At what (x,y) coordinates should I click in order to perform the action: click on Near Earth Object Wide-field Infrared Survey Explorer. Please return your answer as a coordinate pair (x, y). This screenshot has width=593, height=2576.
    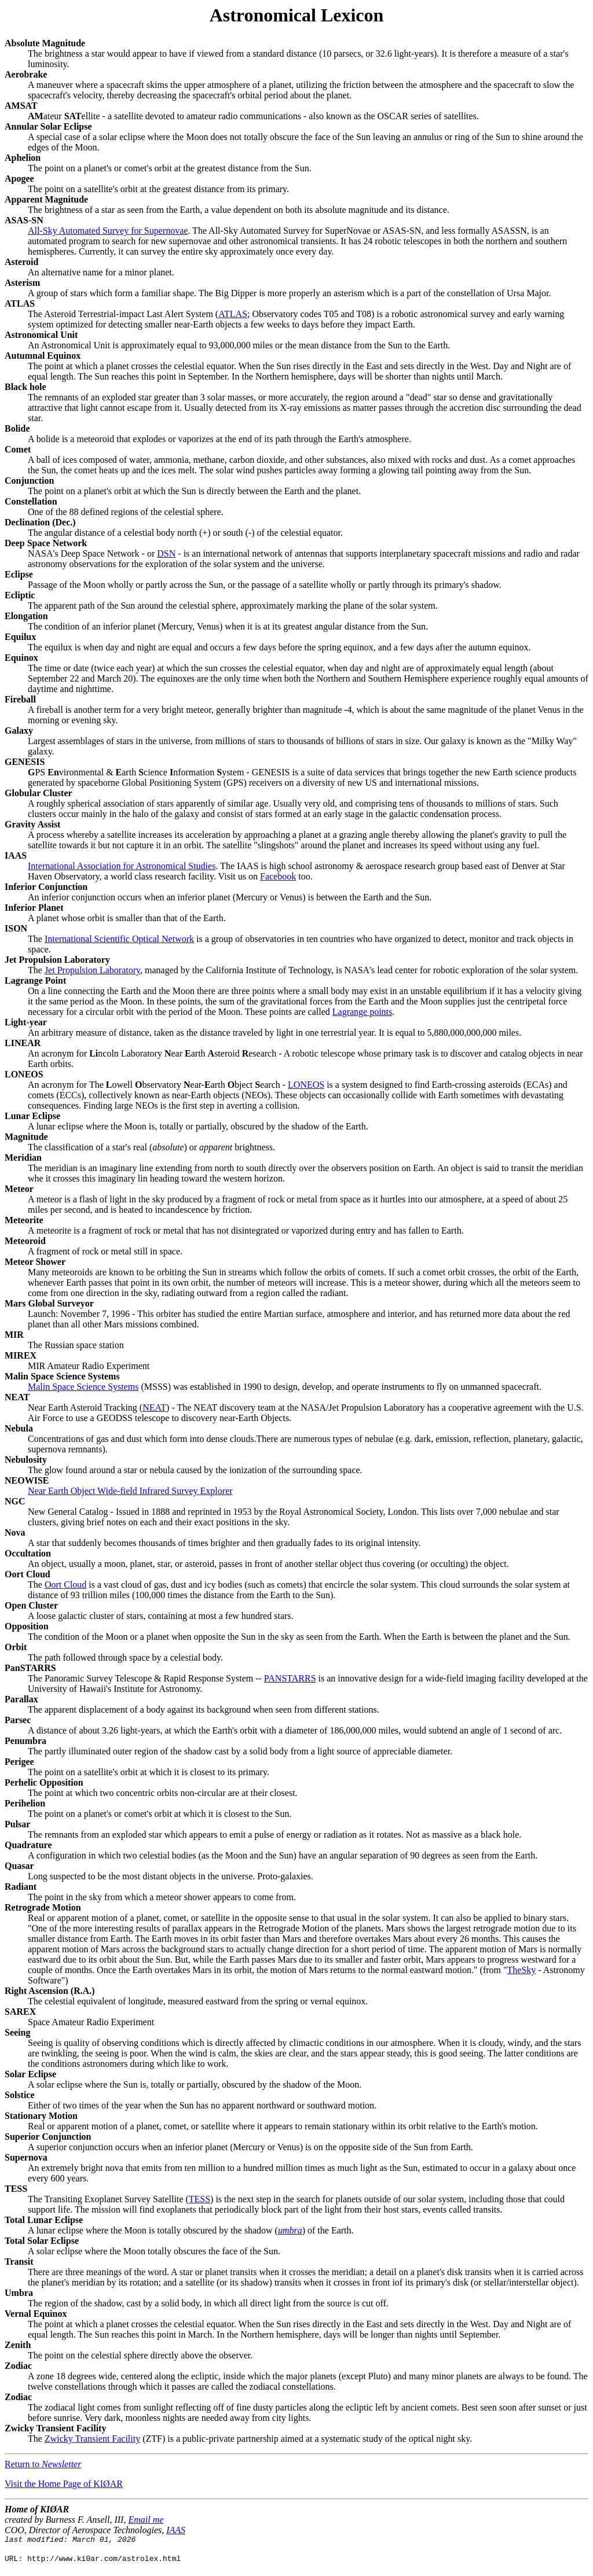
    Looking at the image, I should click on (130, 1491).